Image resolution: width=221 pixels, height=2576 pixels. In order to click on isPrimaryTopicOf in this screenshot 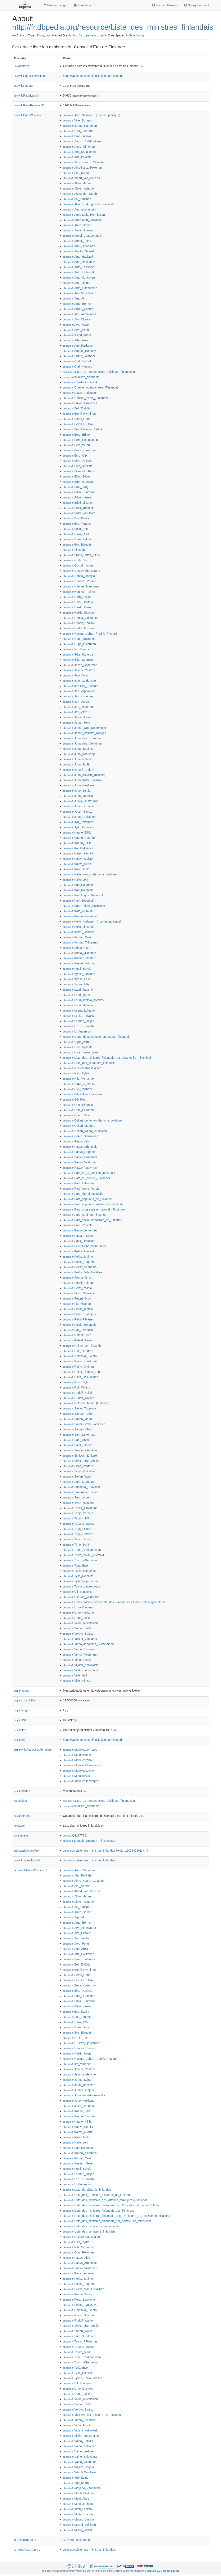, I will do `click(27, 1860)`.